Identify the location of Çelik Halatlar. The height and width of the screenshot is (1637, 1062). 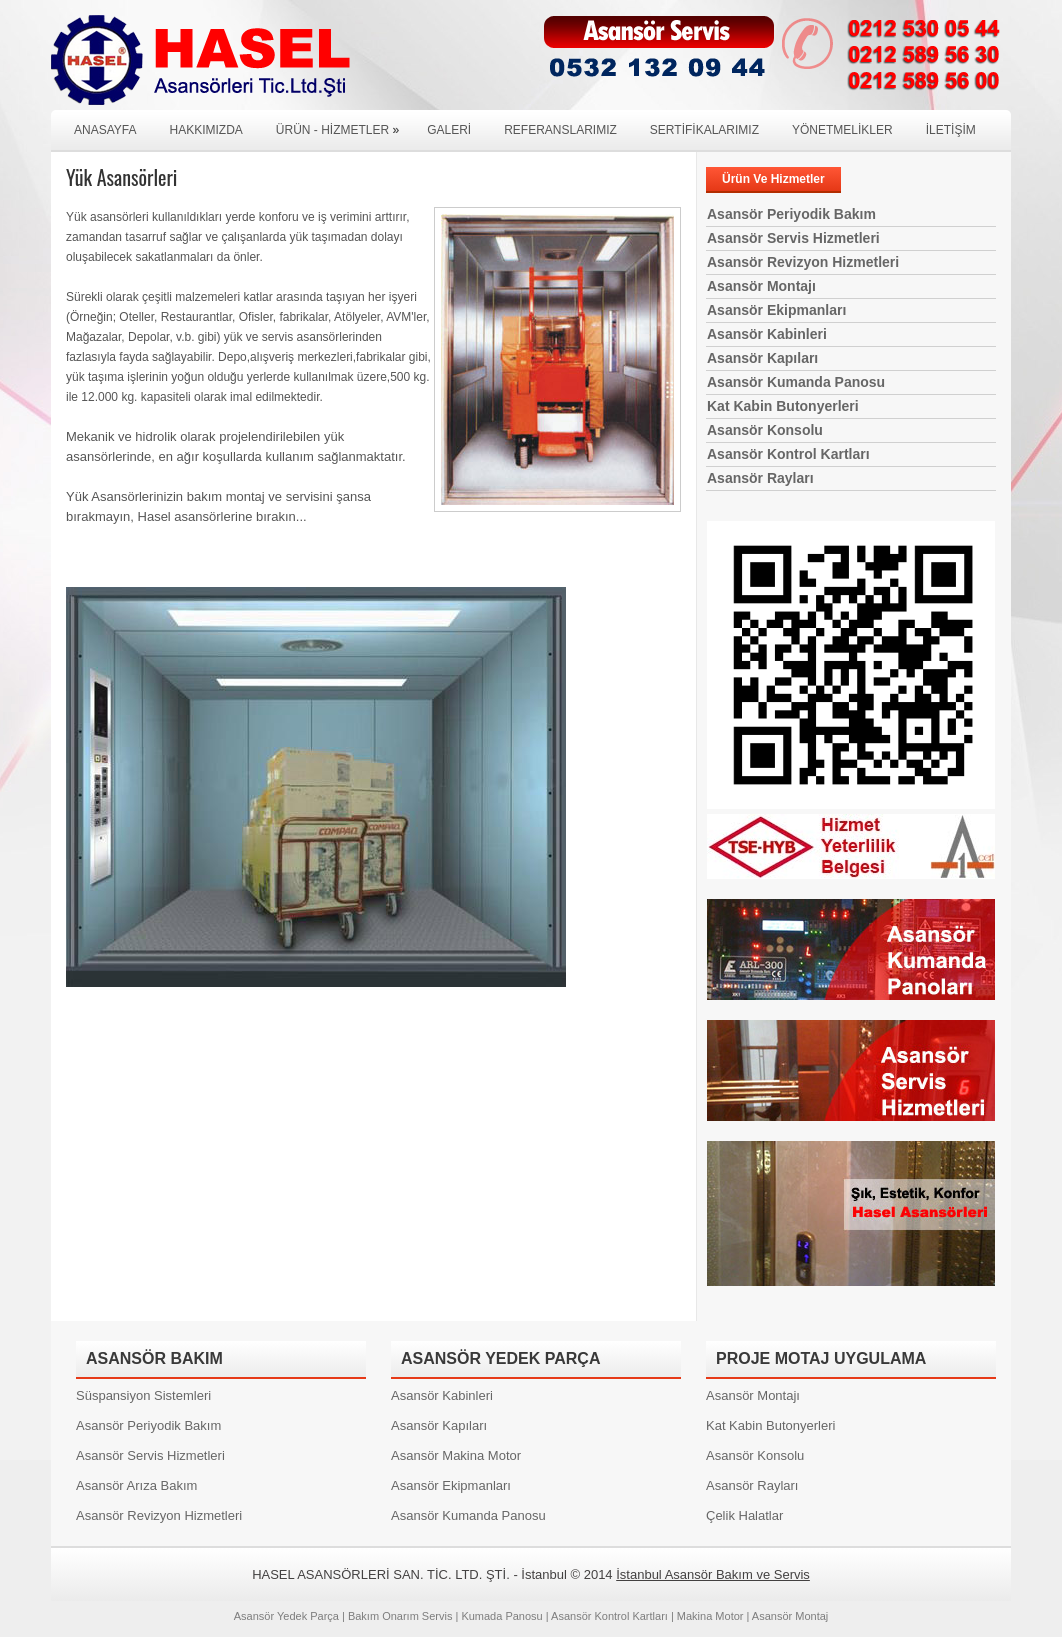
(744, 1515).